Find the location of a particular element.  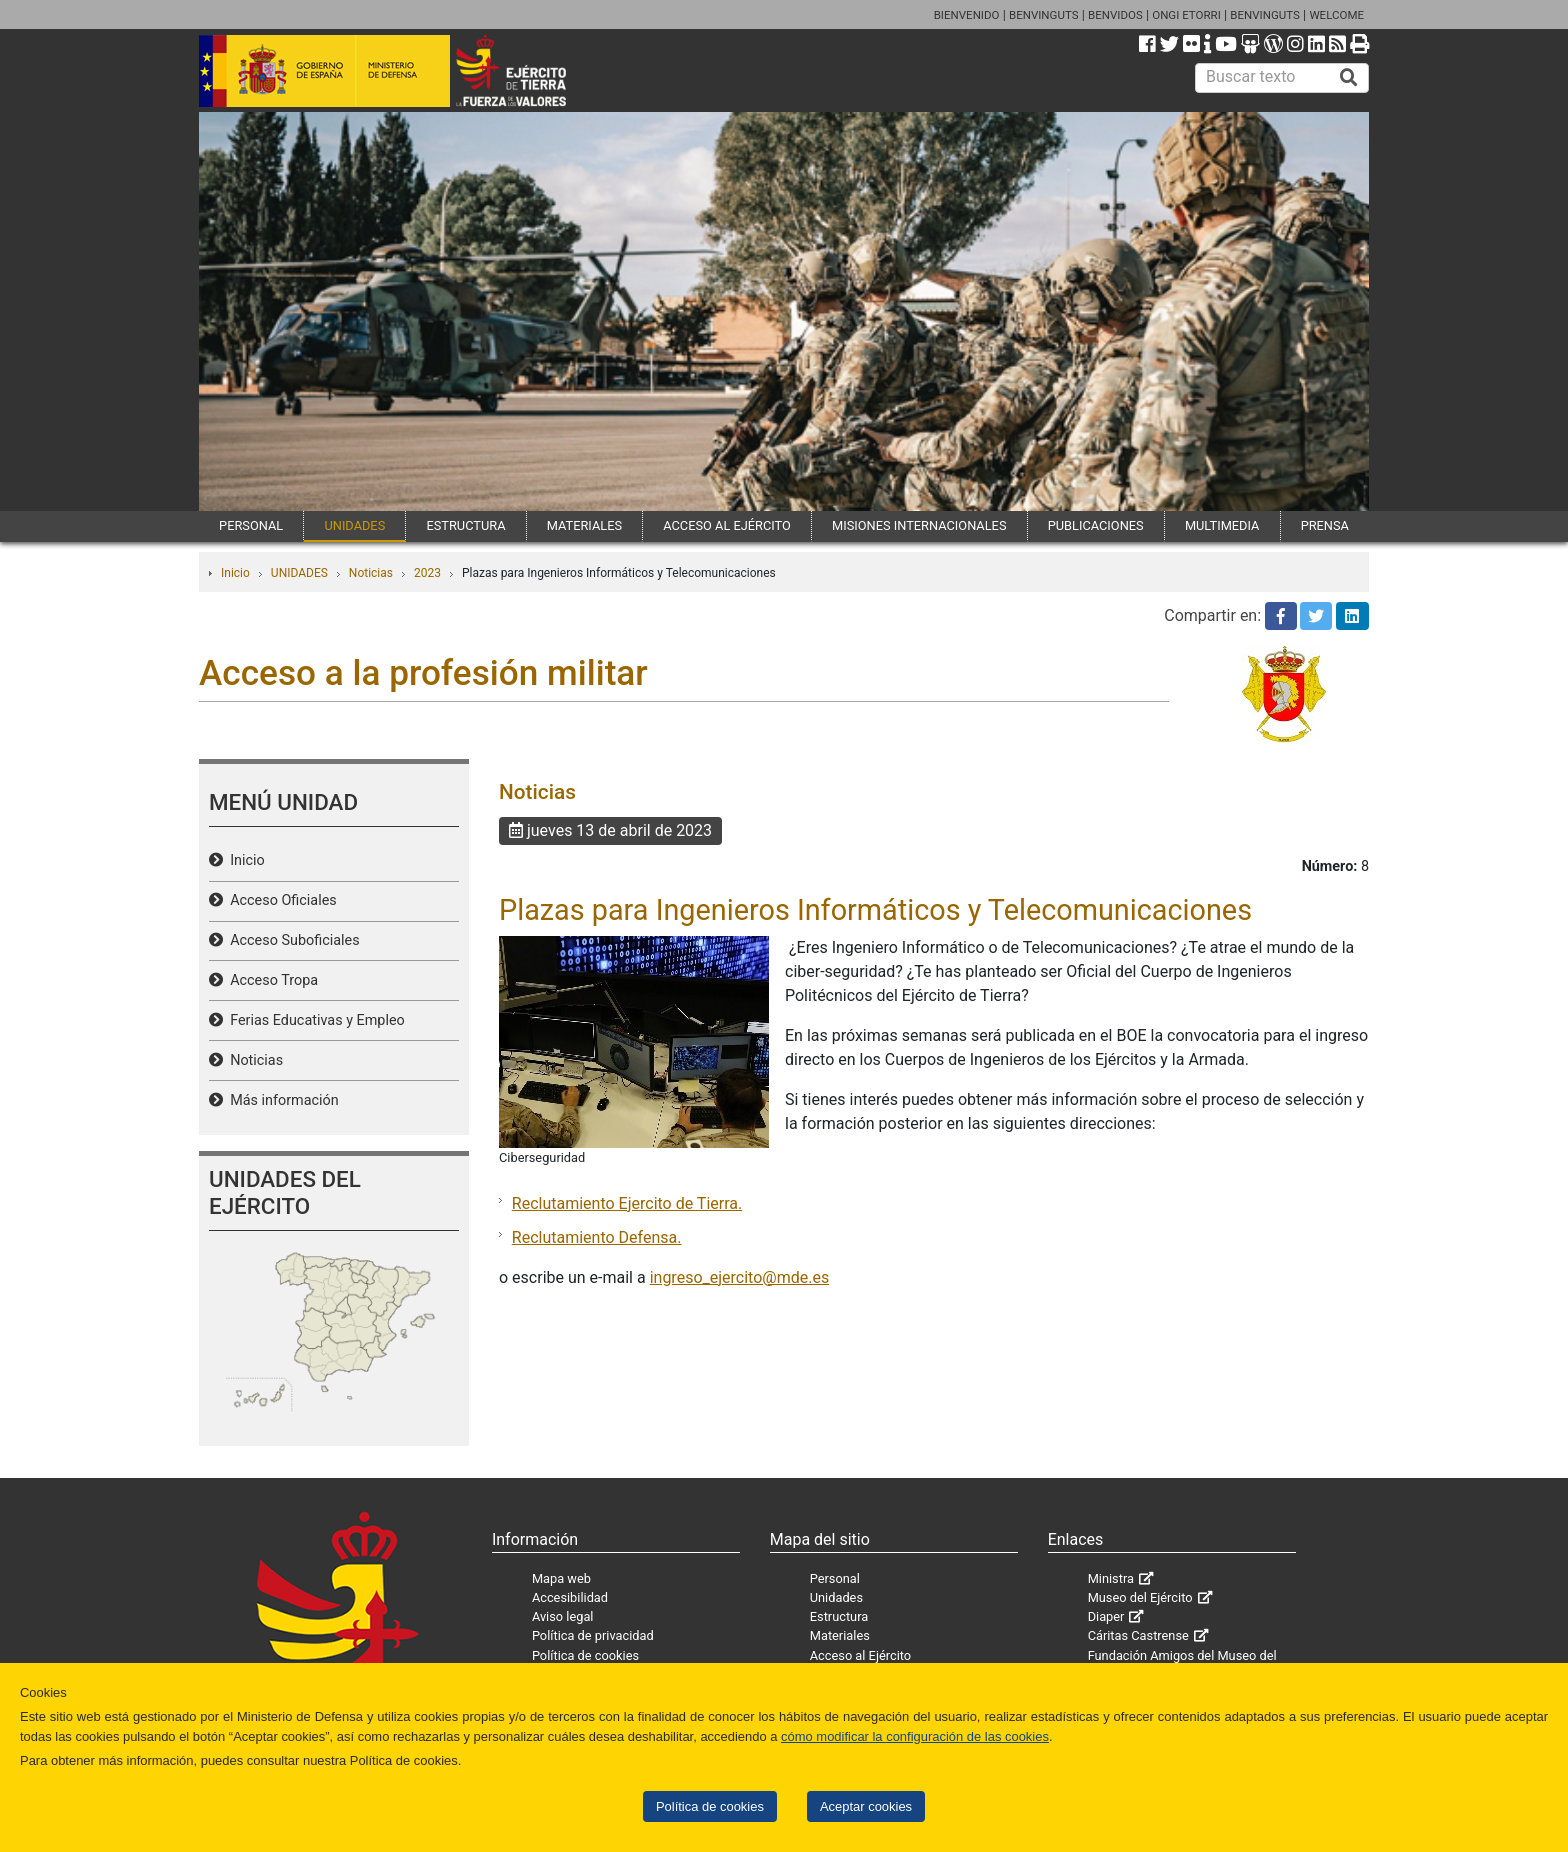

PERSONAL is located at coordinates (251, 525).